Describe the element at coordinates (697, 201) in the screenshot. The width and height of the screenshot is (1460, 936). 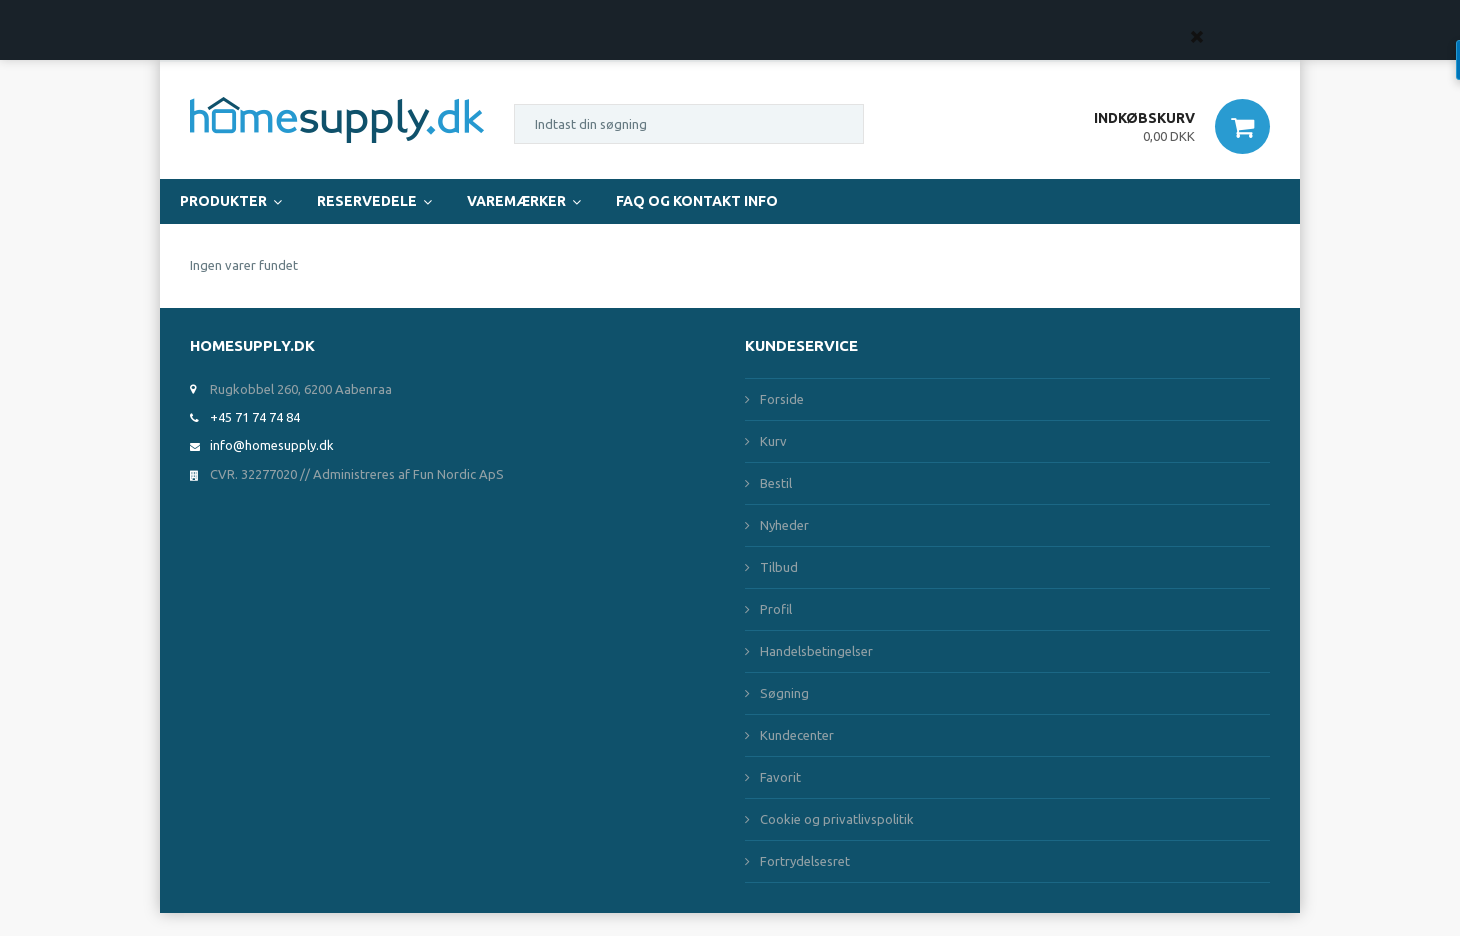
I see `FAQ og Kontakt Info` at that location.